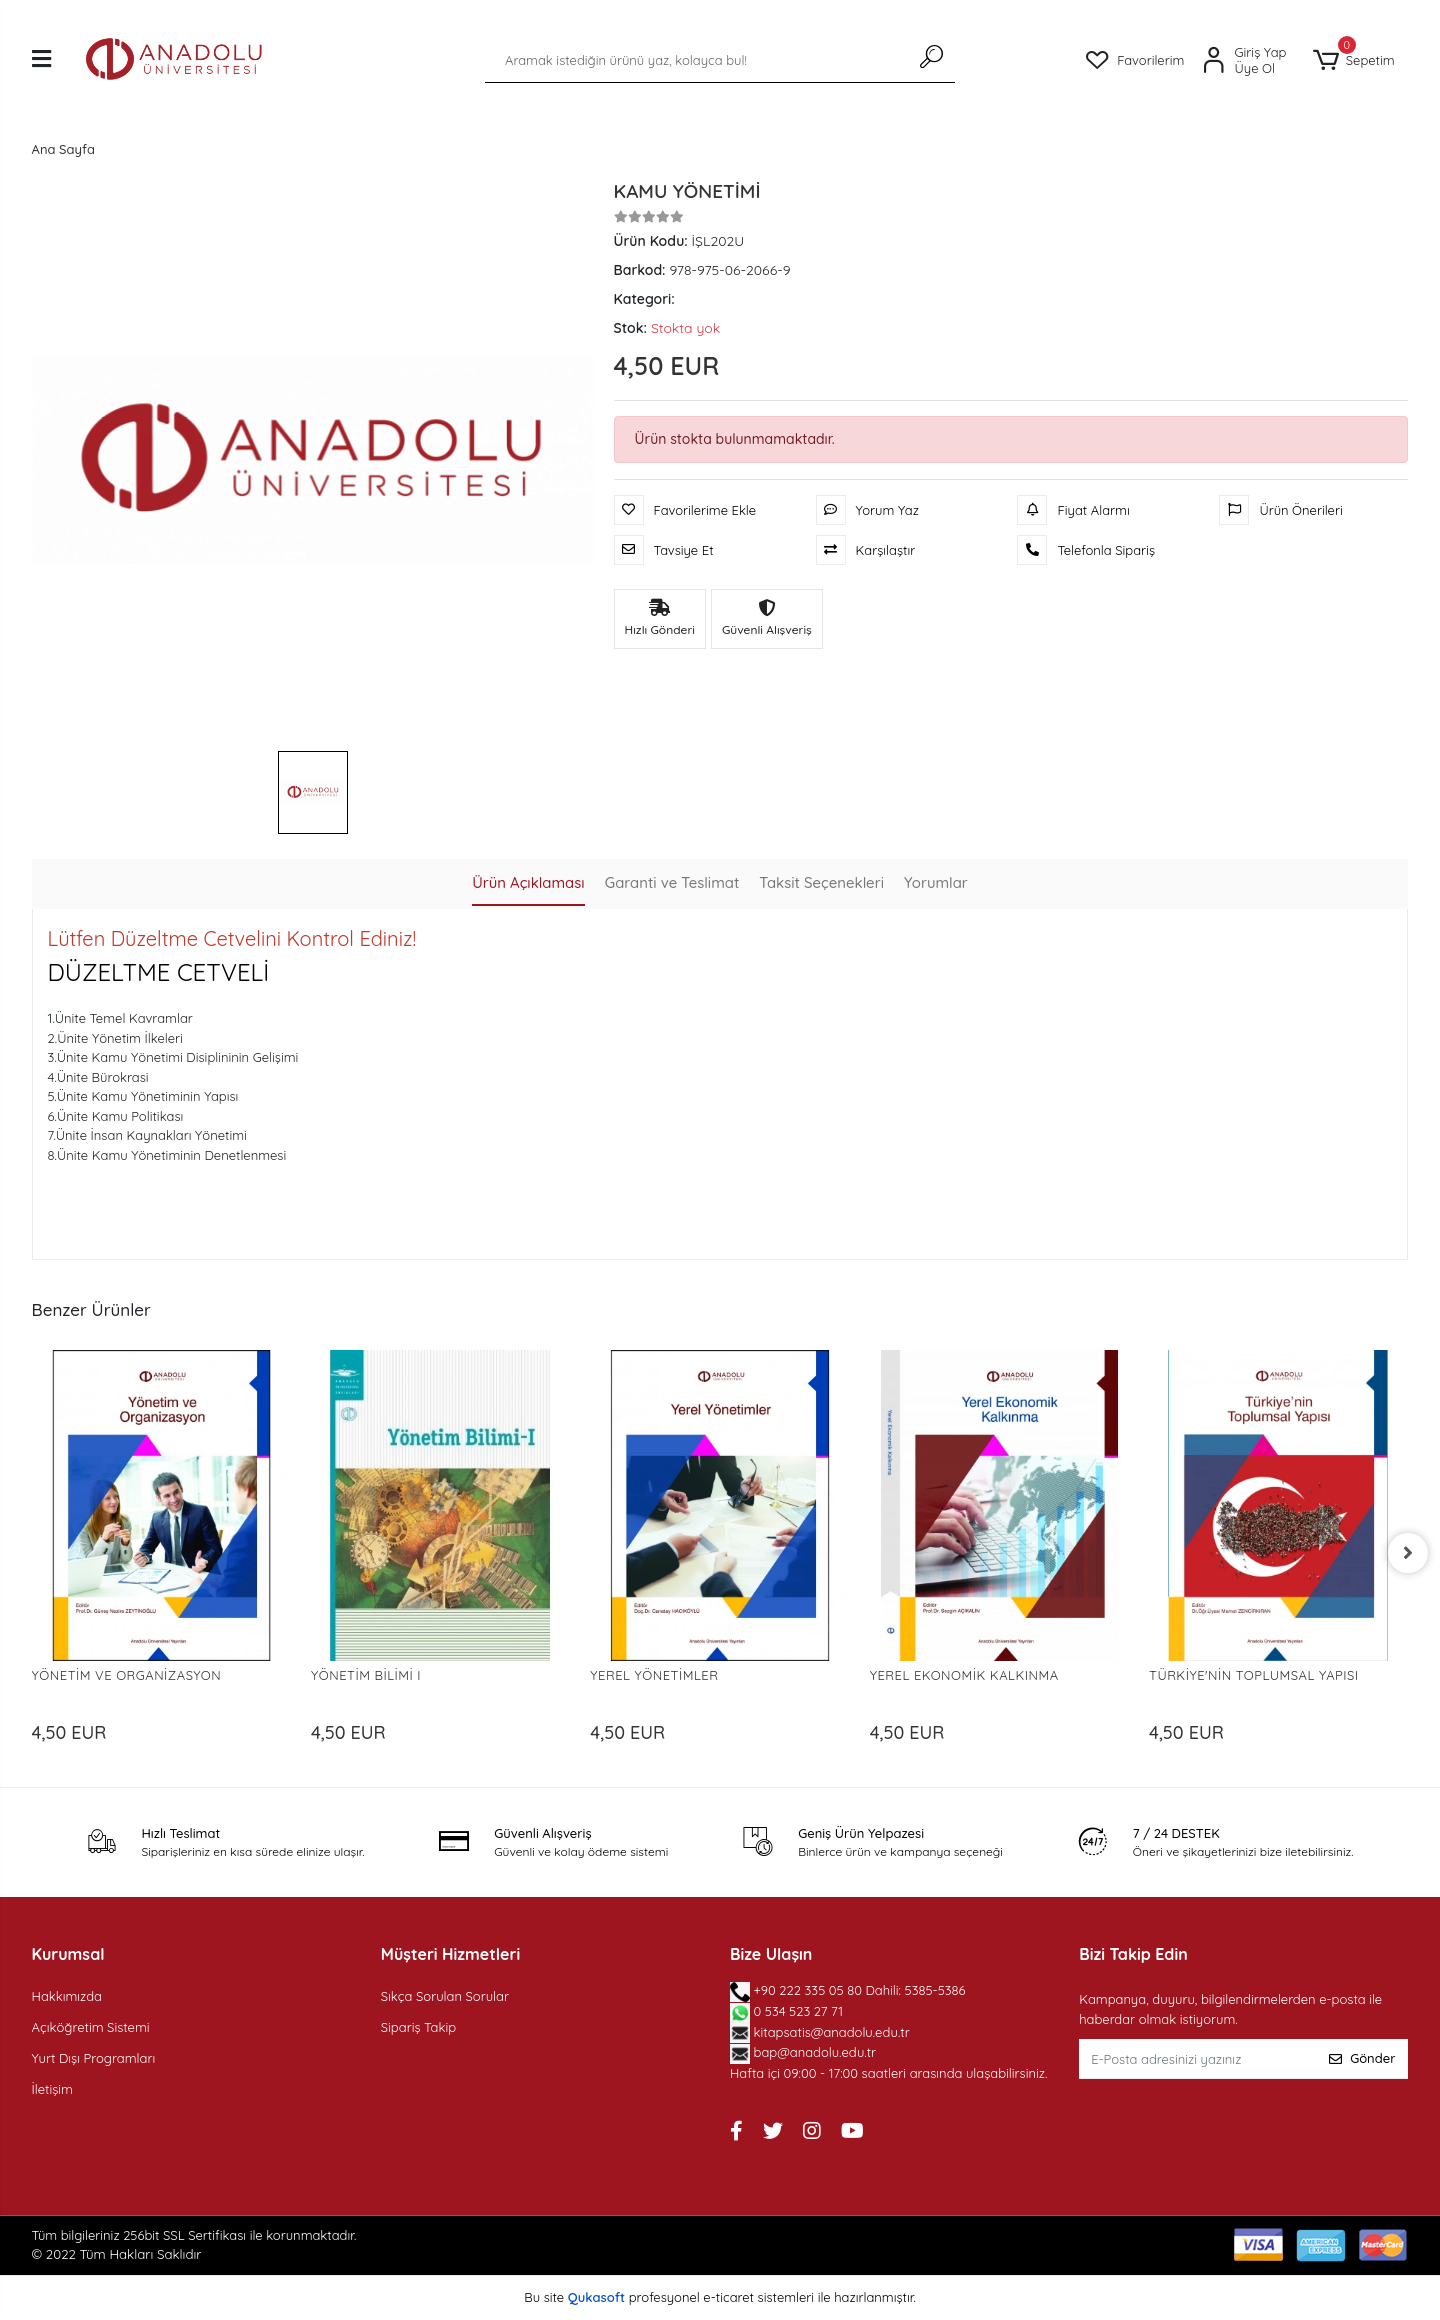 Image resolution: width=1440 pixels, height=2320 pixels. I want to click on Sıkça Sorulan Sorular, so click(445, 1996).